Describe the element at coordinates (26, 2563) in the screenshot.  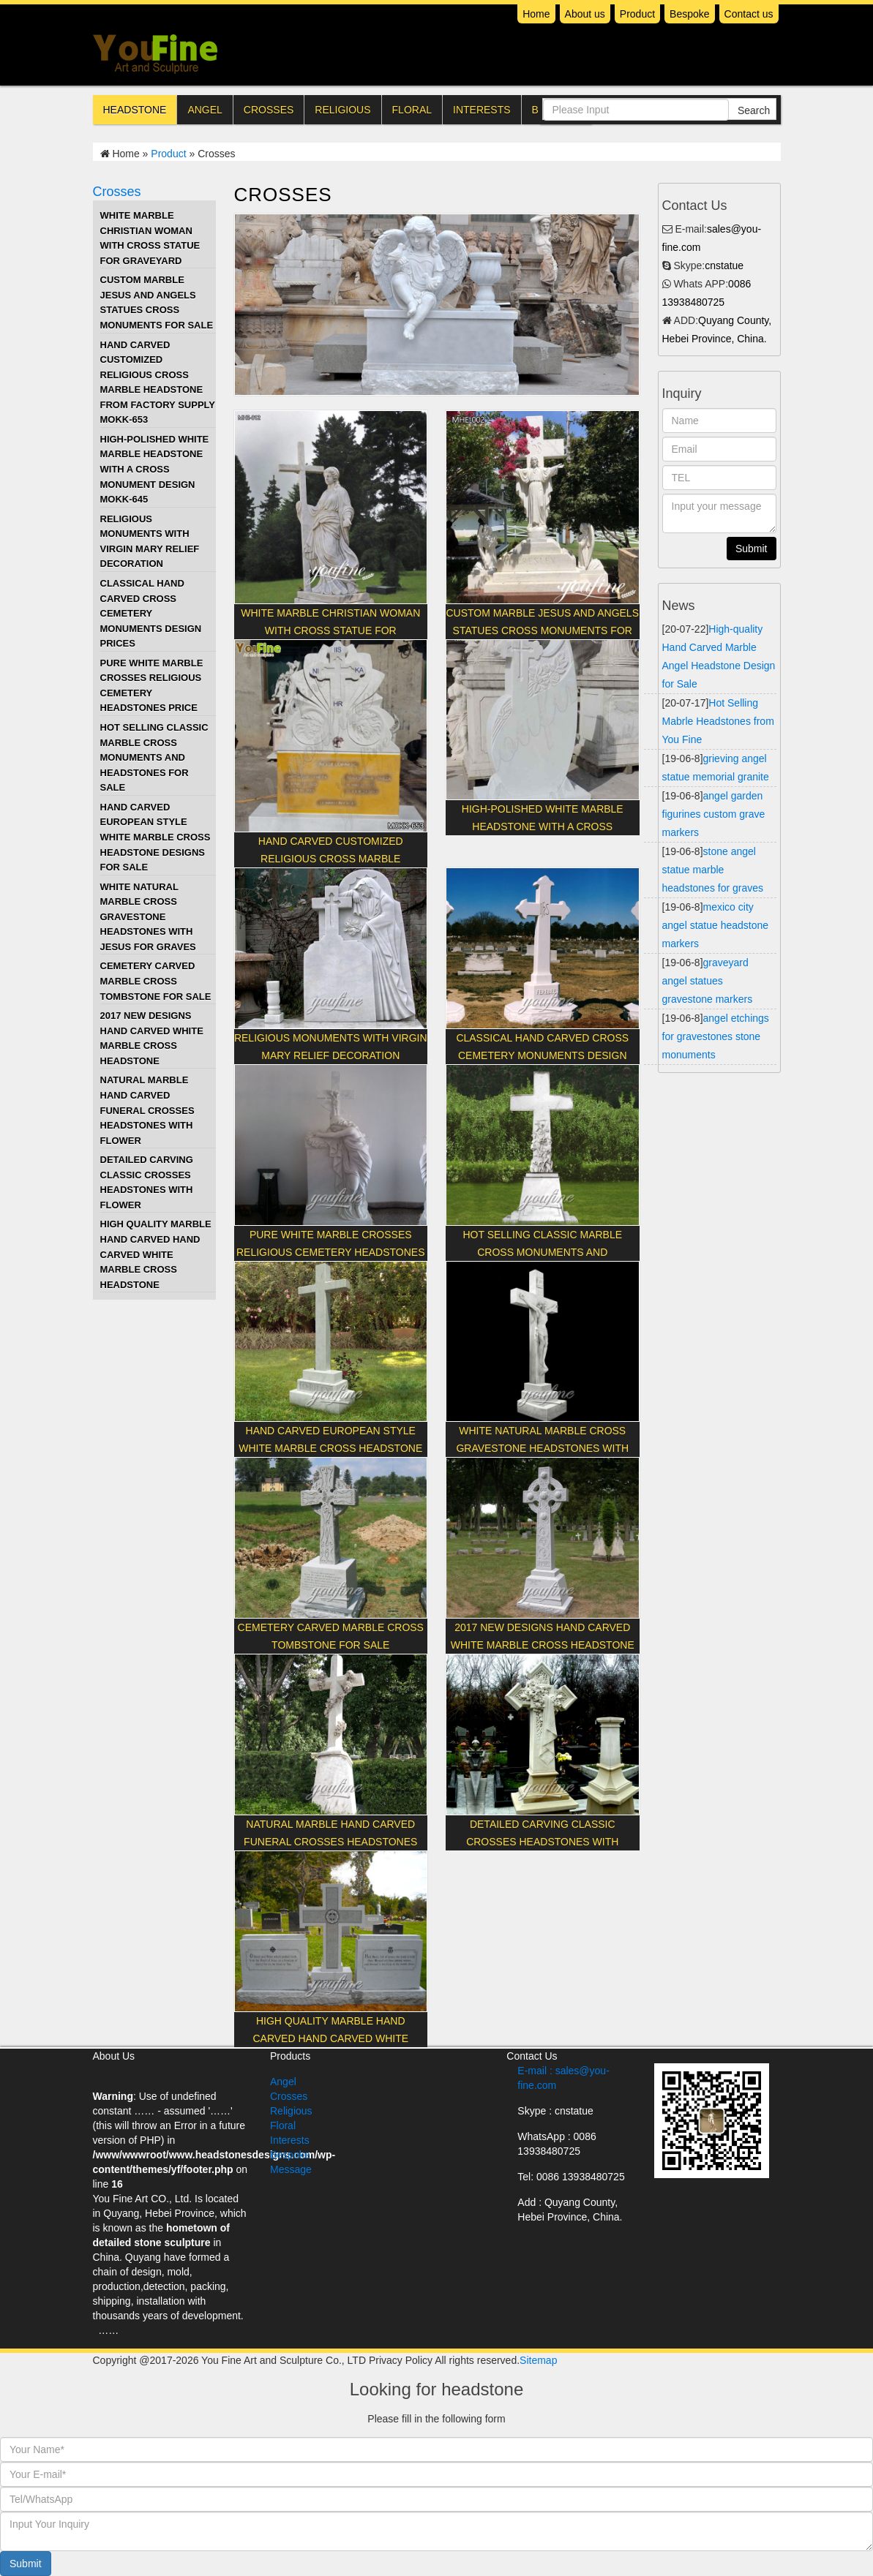
I see `Submit` at that location.